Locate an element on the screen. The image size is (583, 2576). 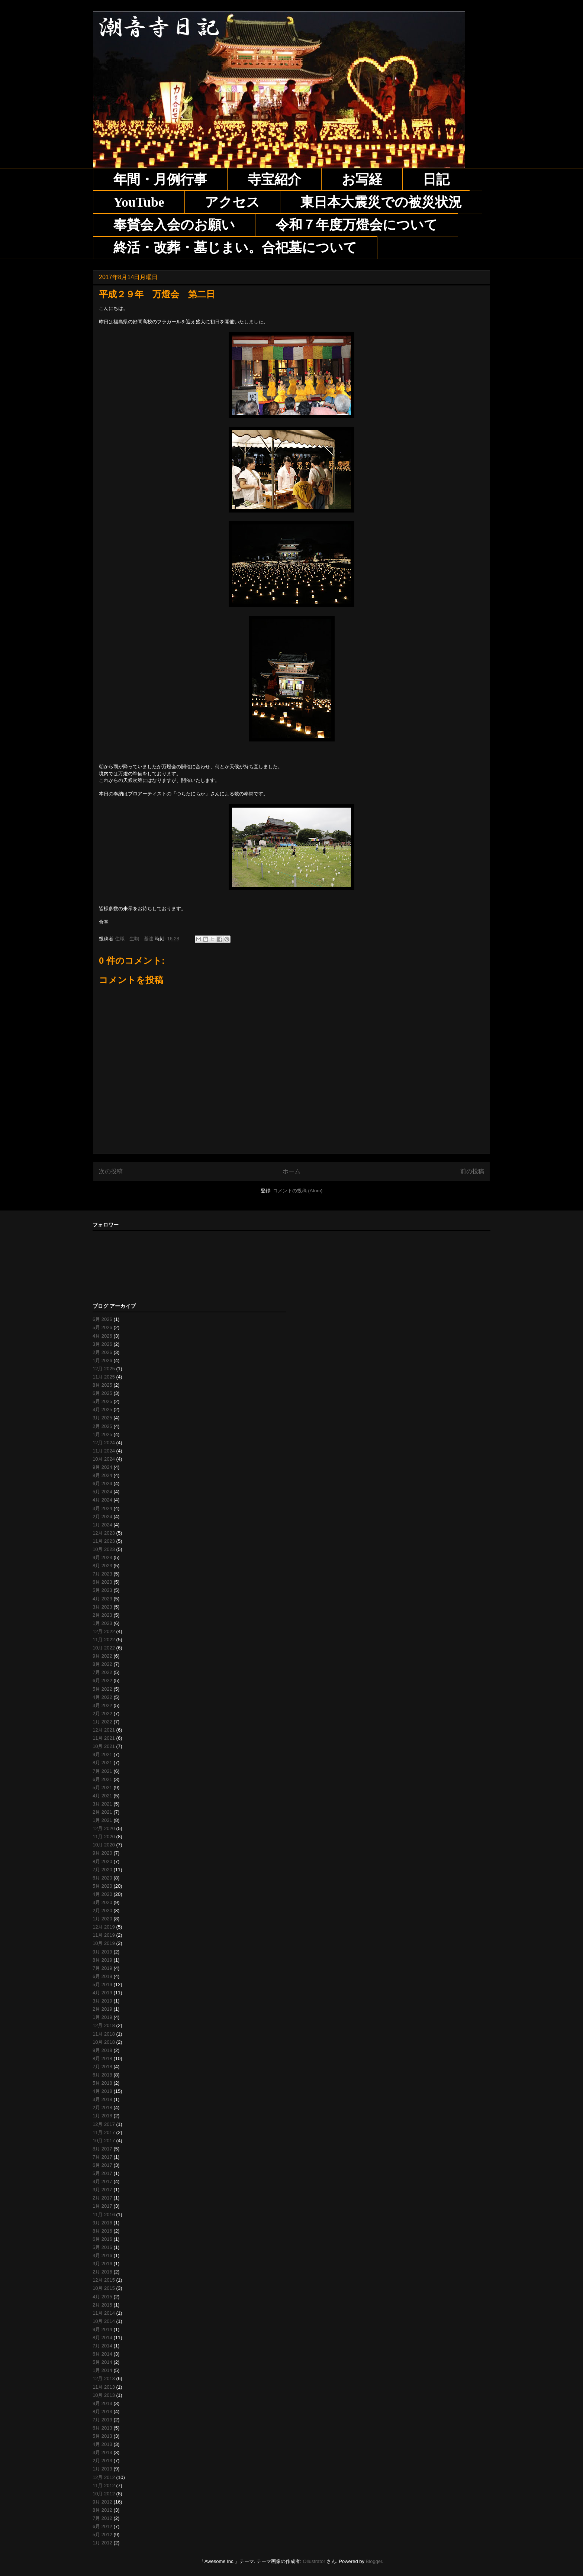
1月 2023 is located at coordinates (102, 1623).